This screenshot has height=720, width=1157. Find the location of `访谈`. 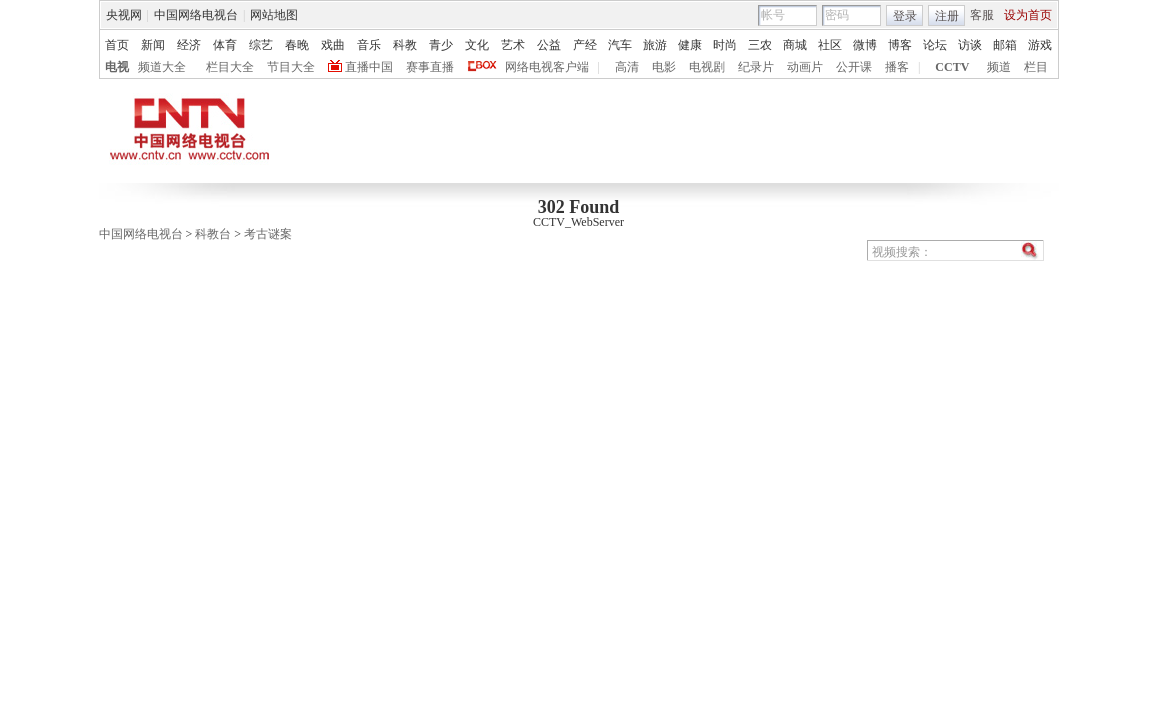

访谈 is located at coordinates (970, 45).